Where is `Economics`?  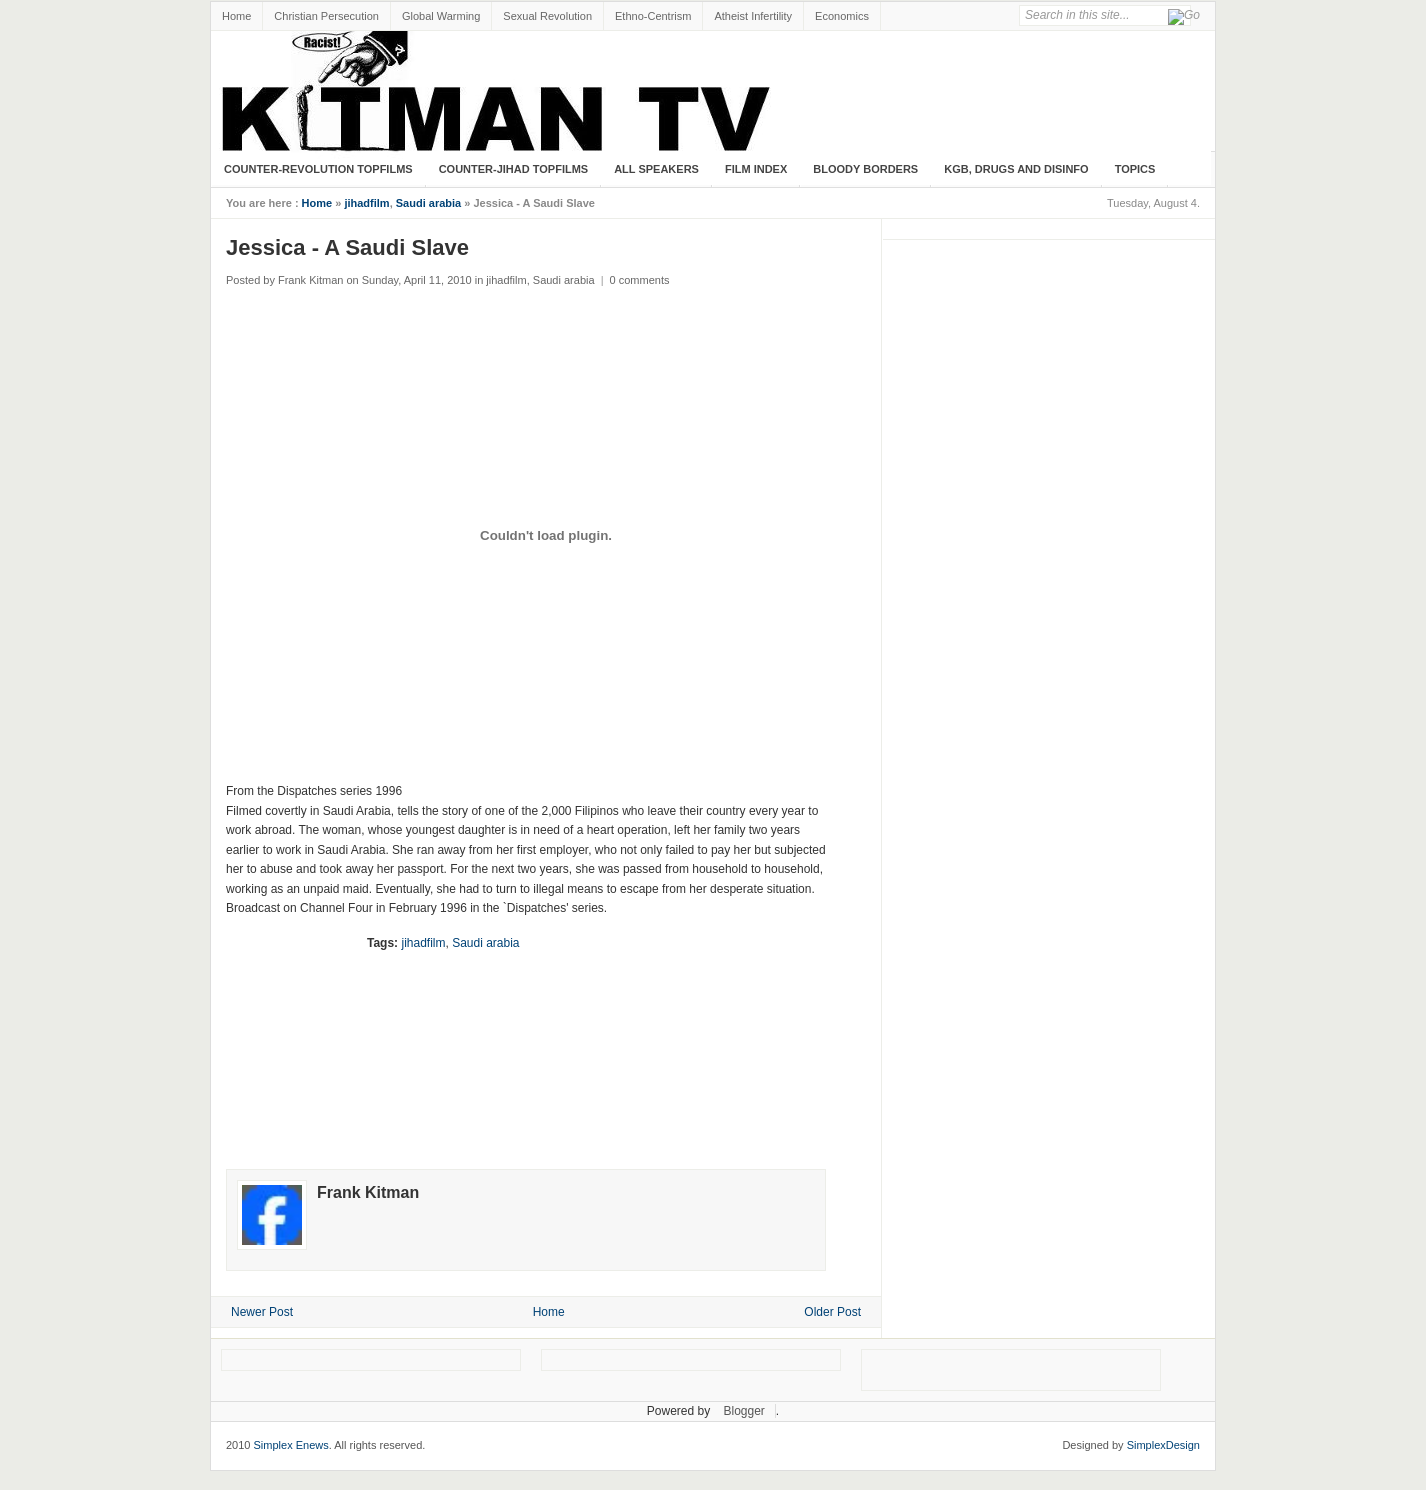
Economics is located at coordinates (842, 16).